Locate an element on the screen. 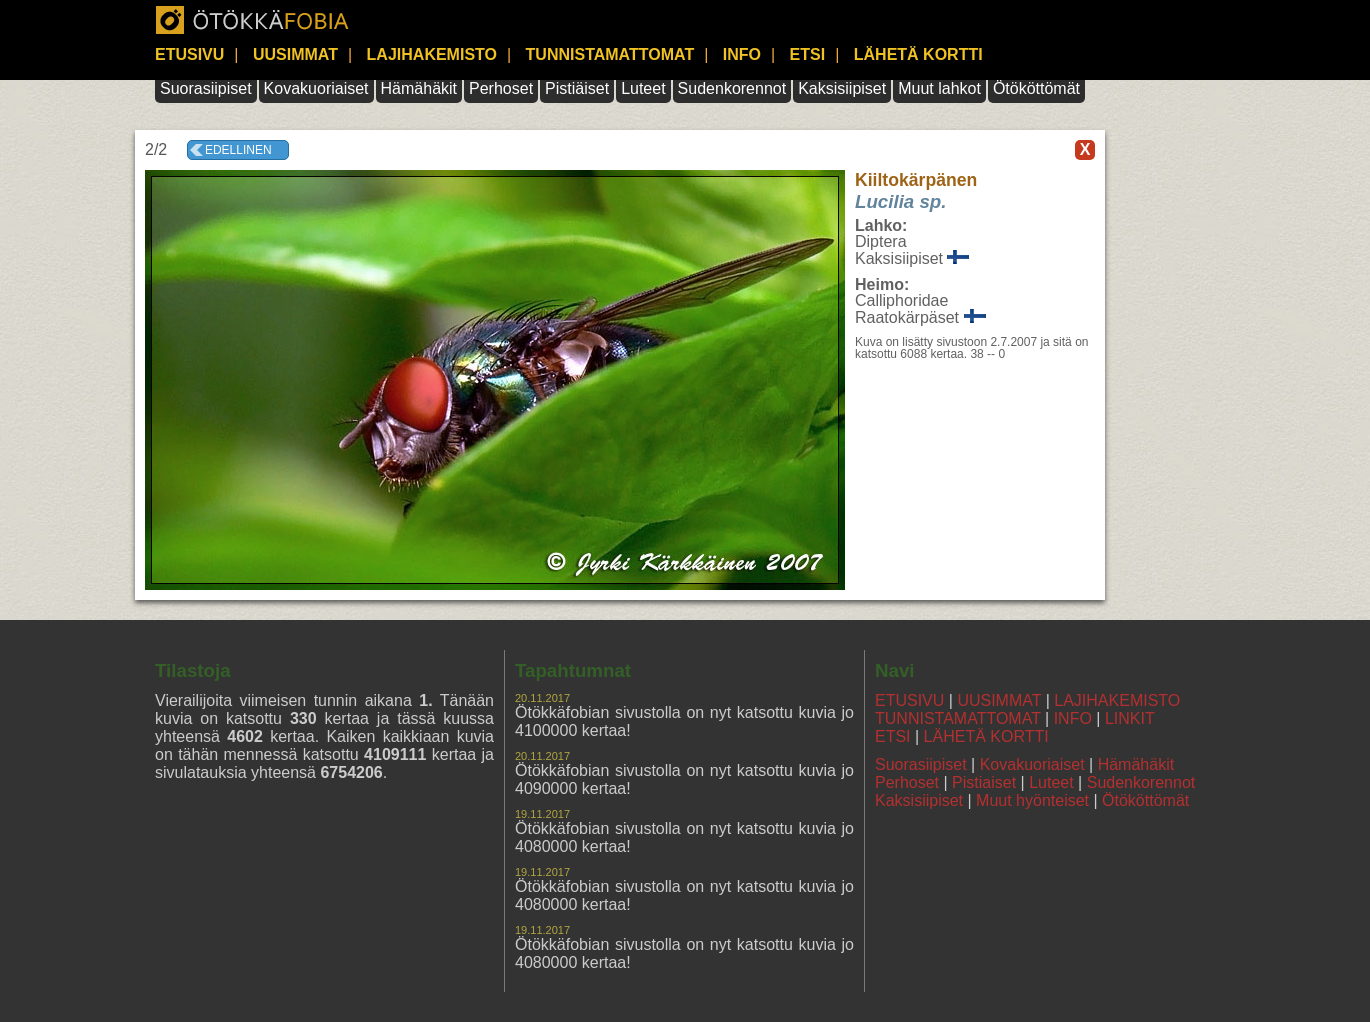  ETSI is located at coordinates (808, 54).